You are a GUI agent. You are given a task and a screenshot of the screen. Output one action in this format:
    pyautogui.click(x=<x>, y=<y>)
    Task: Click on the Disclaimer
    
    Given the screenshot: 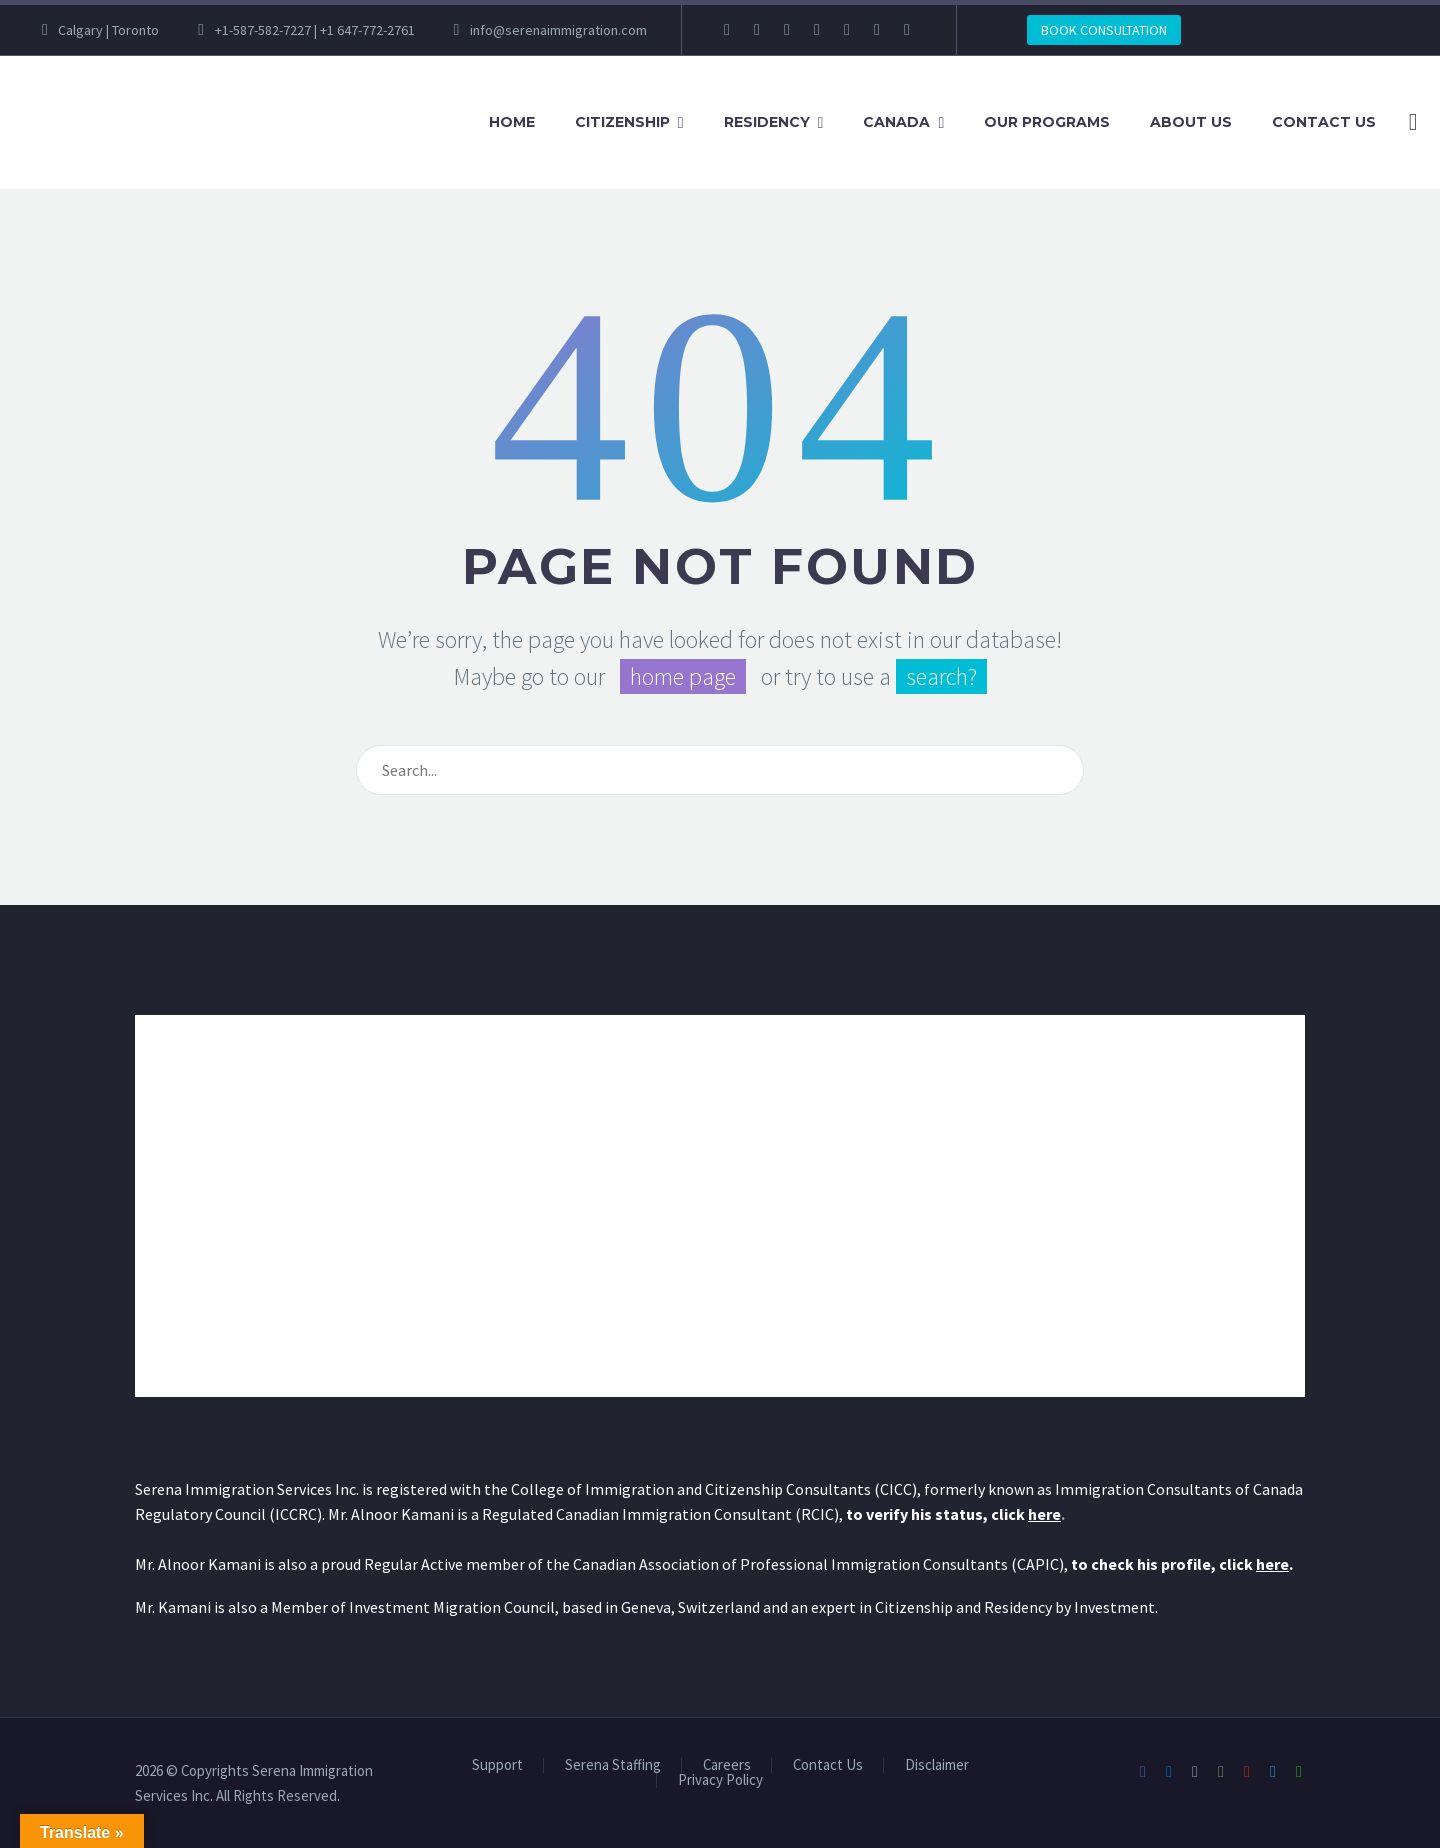 What is the action you would take?
    pyautogui.click(x=937, y=1765)
    